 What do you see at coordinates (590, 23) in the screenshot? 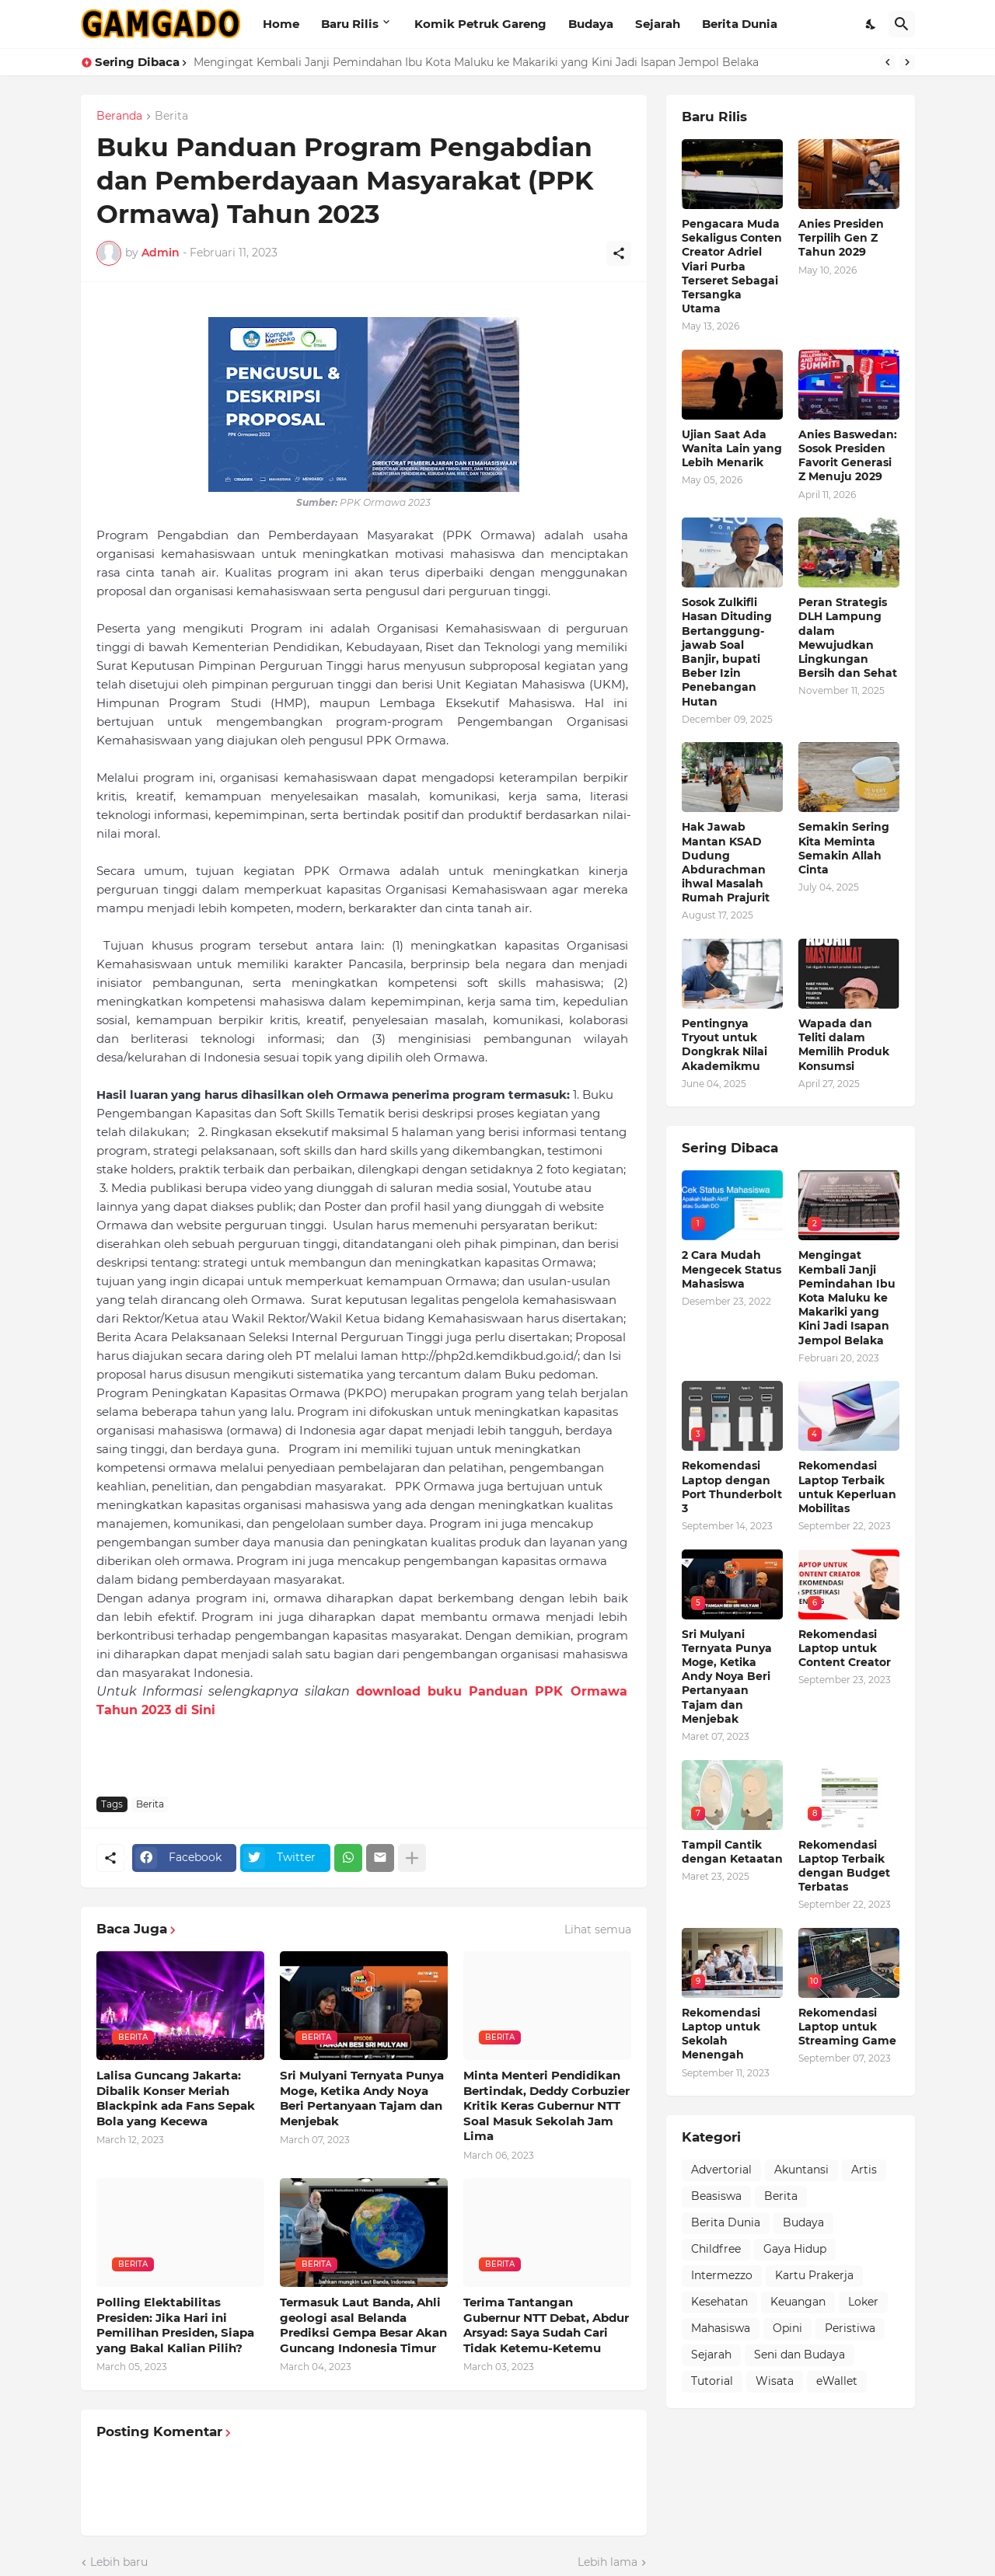
I see `Budaya` at bounding box center [590, 23].